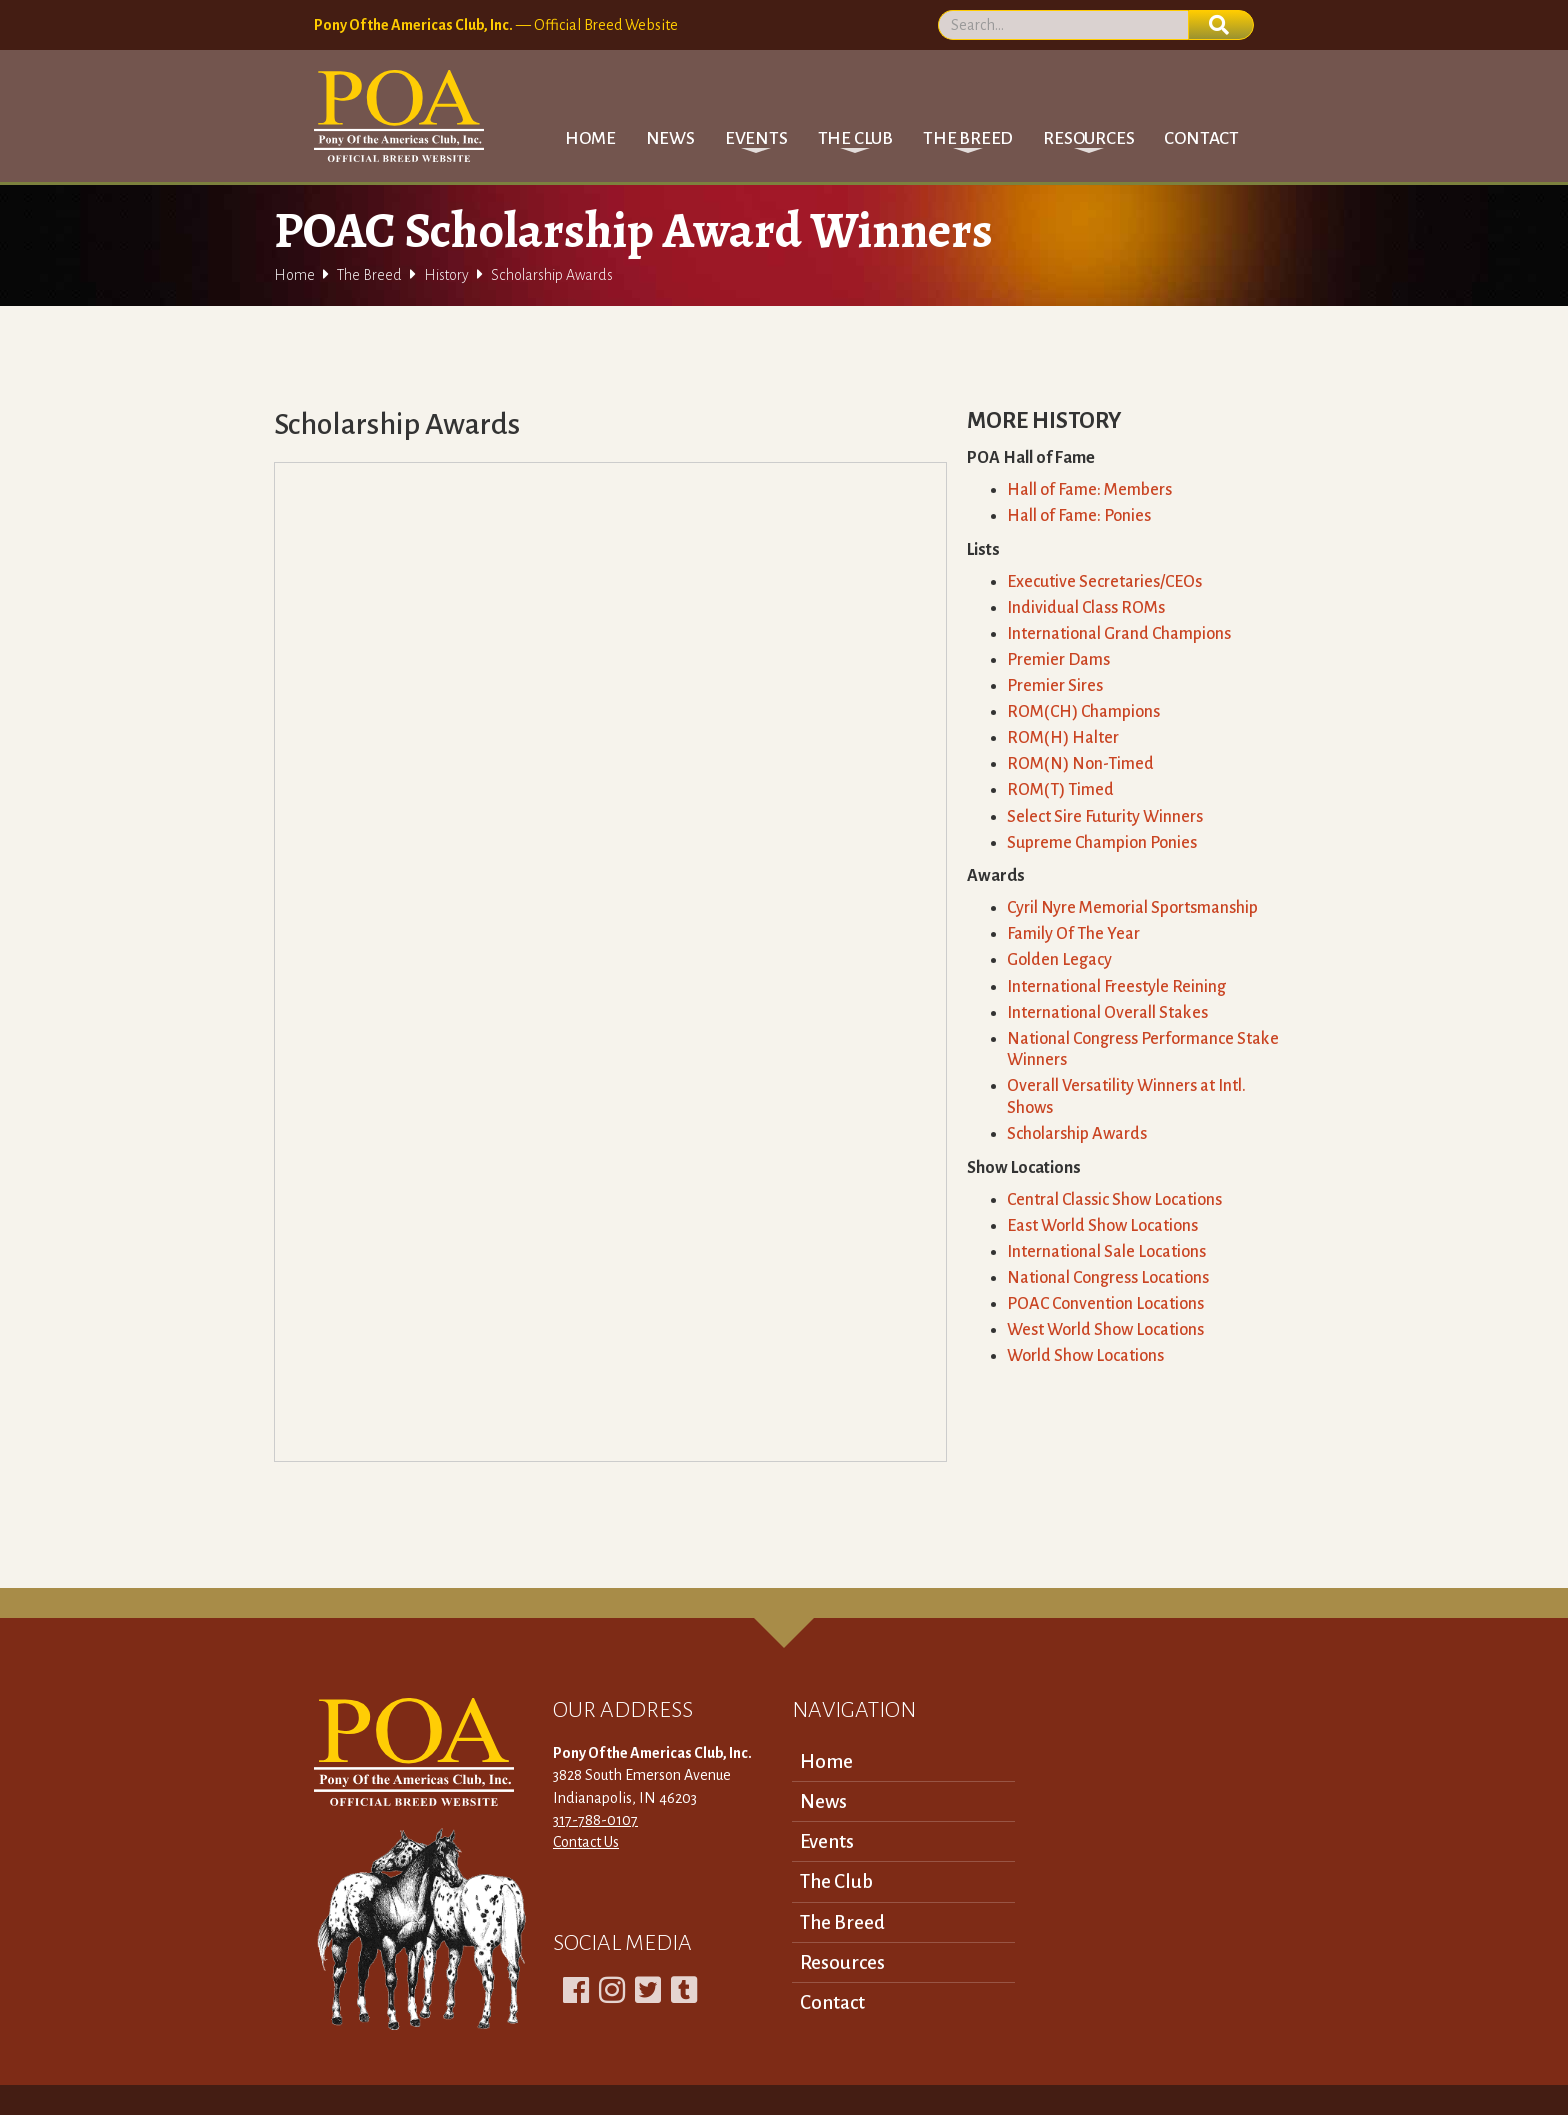 Image resolution: width=1568 pixels, height=2115 pixels. Describe the element at coordinates (1105, 1330) in the screenshot. I see `West World Show Locations` at that location.